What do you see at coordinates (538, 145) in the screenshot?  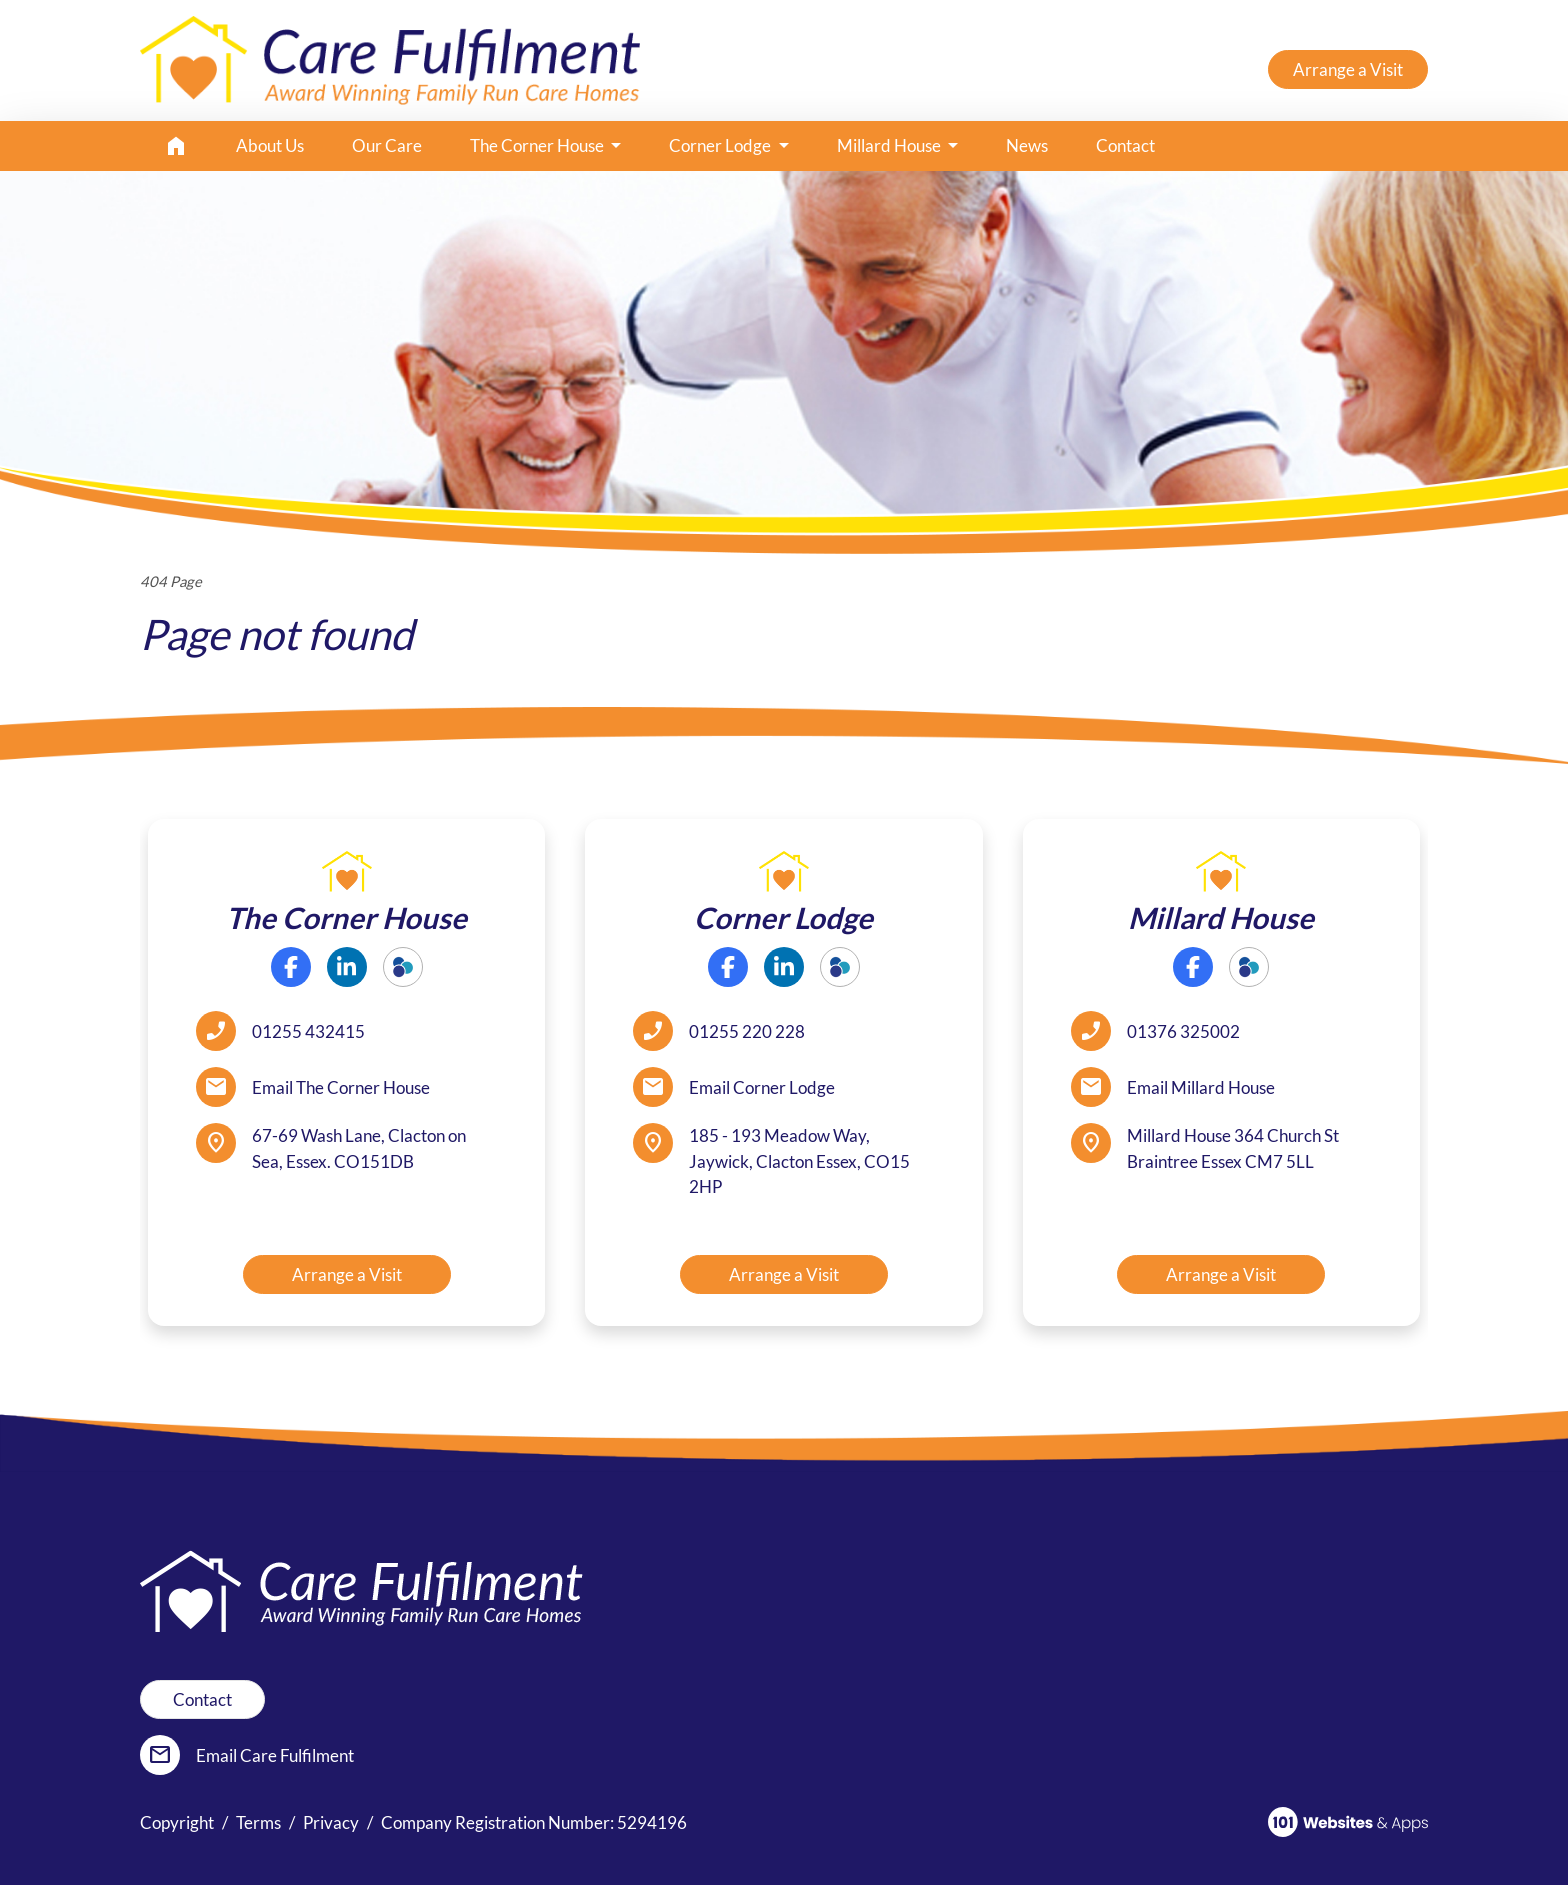 I see `The Corner House` at bounding box center [538, 145].